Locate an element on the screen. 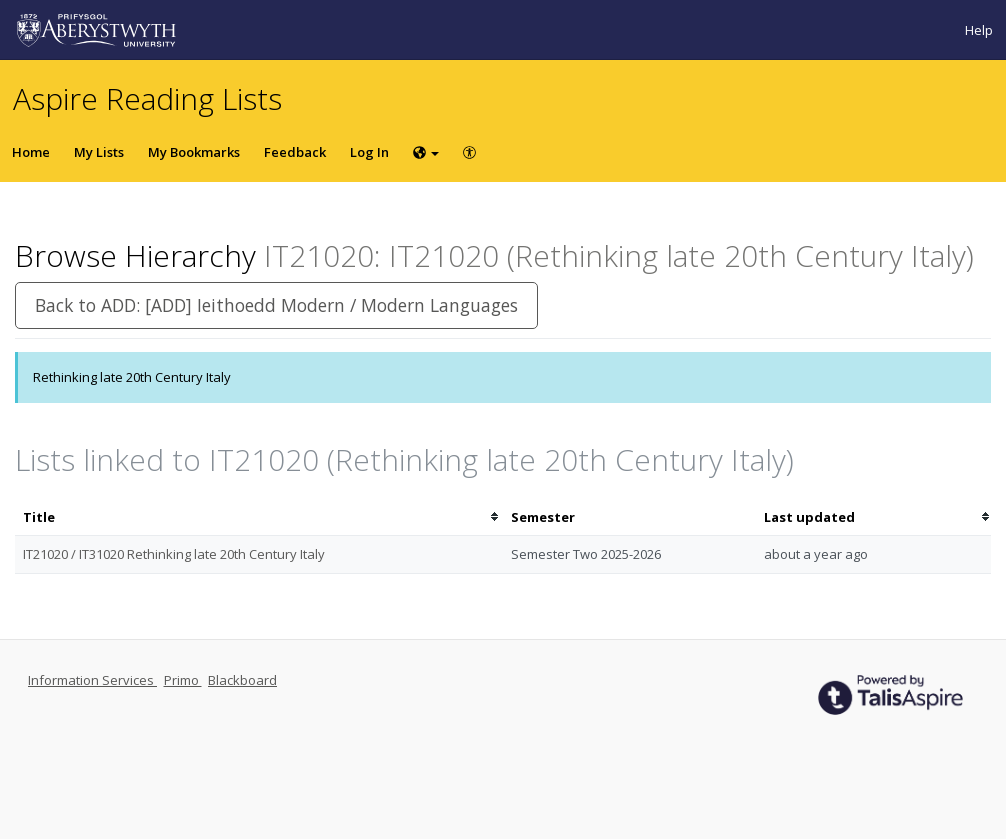 The width and height of the screenshot is (1006, 839). Help is located at coordinates (979, 30).